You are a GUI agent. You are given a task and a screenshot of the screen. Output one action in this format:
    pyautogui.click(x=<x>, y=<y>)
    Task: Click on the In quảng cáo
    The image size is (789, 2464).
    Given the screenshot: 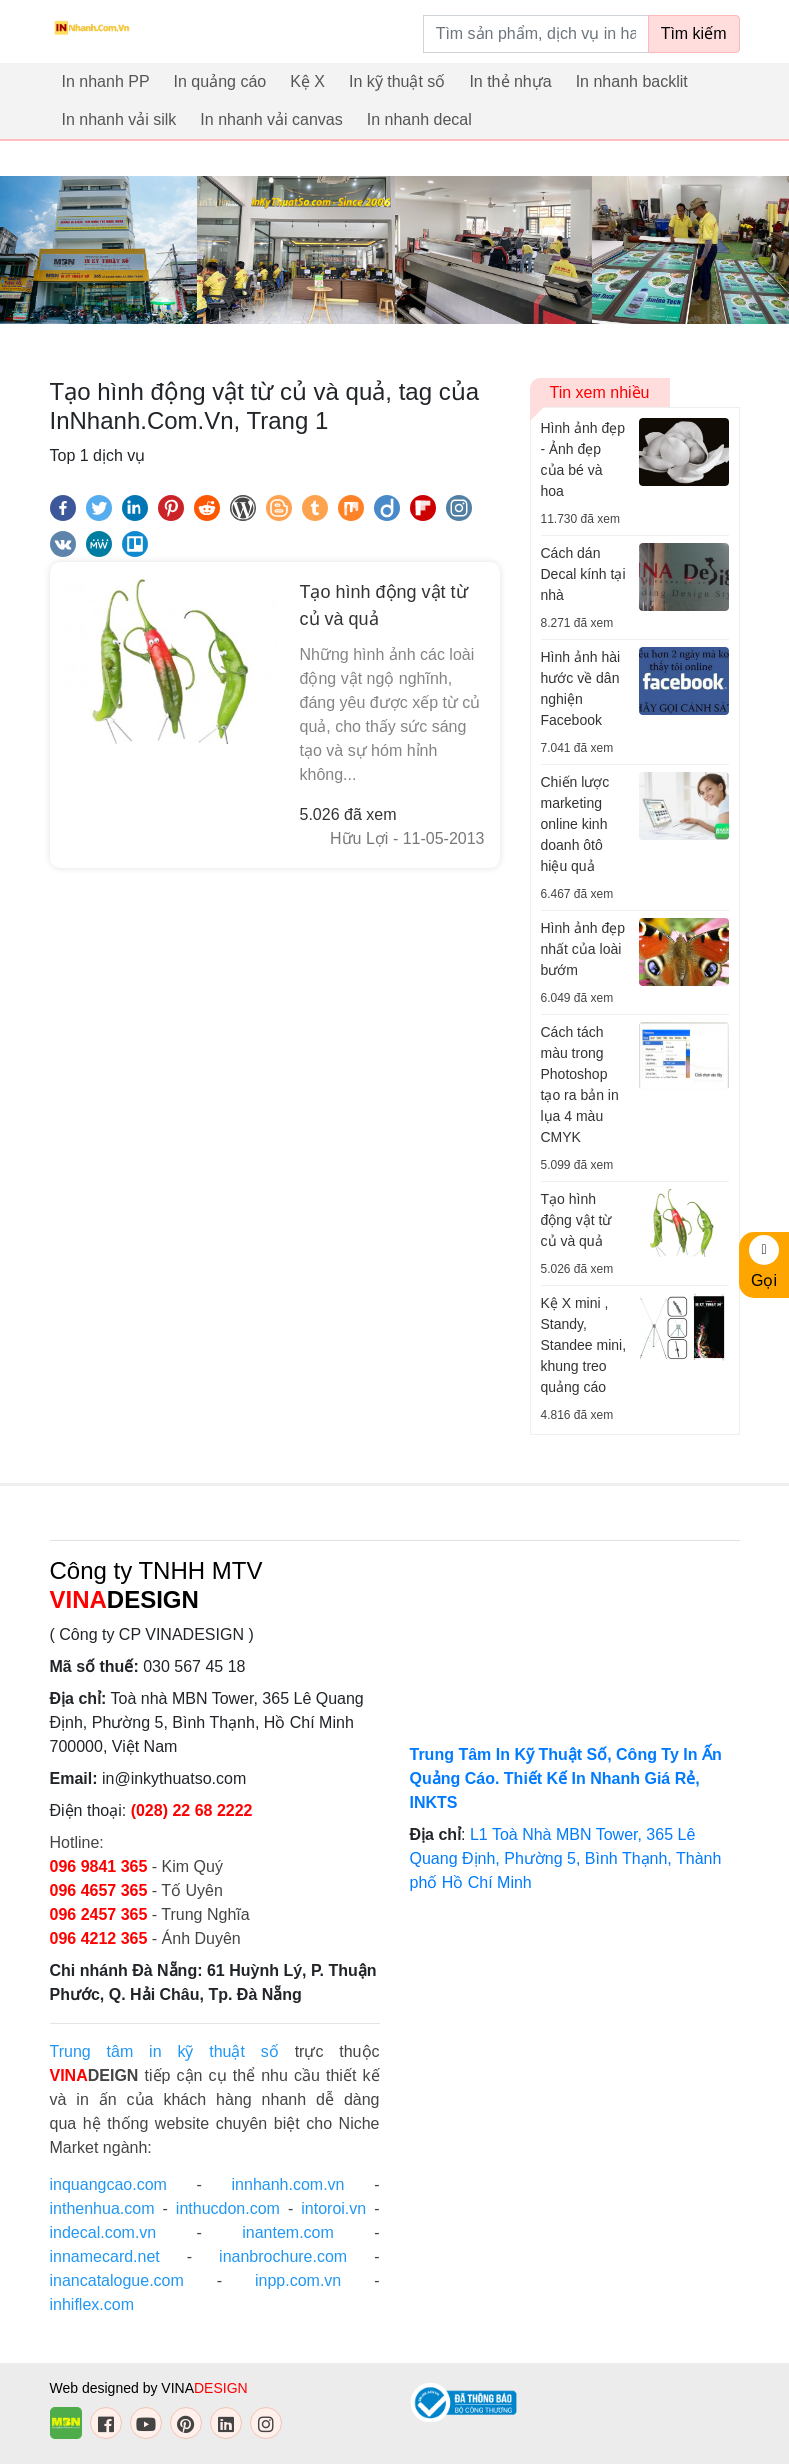 What is the action you would take?
    pyautogui.click(x=220, y=81)
    